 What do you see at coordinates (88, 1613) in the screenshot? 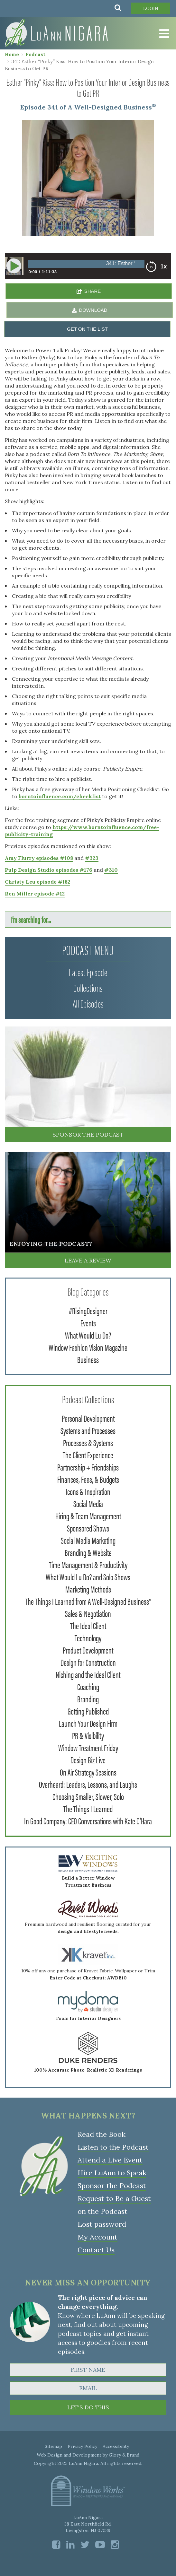
I see `Sales & Negotiation` at bounding box center [88, 1613].